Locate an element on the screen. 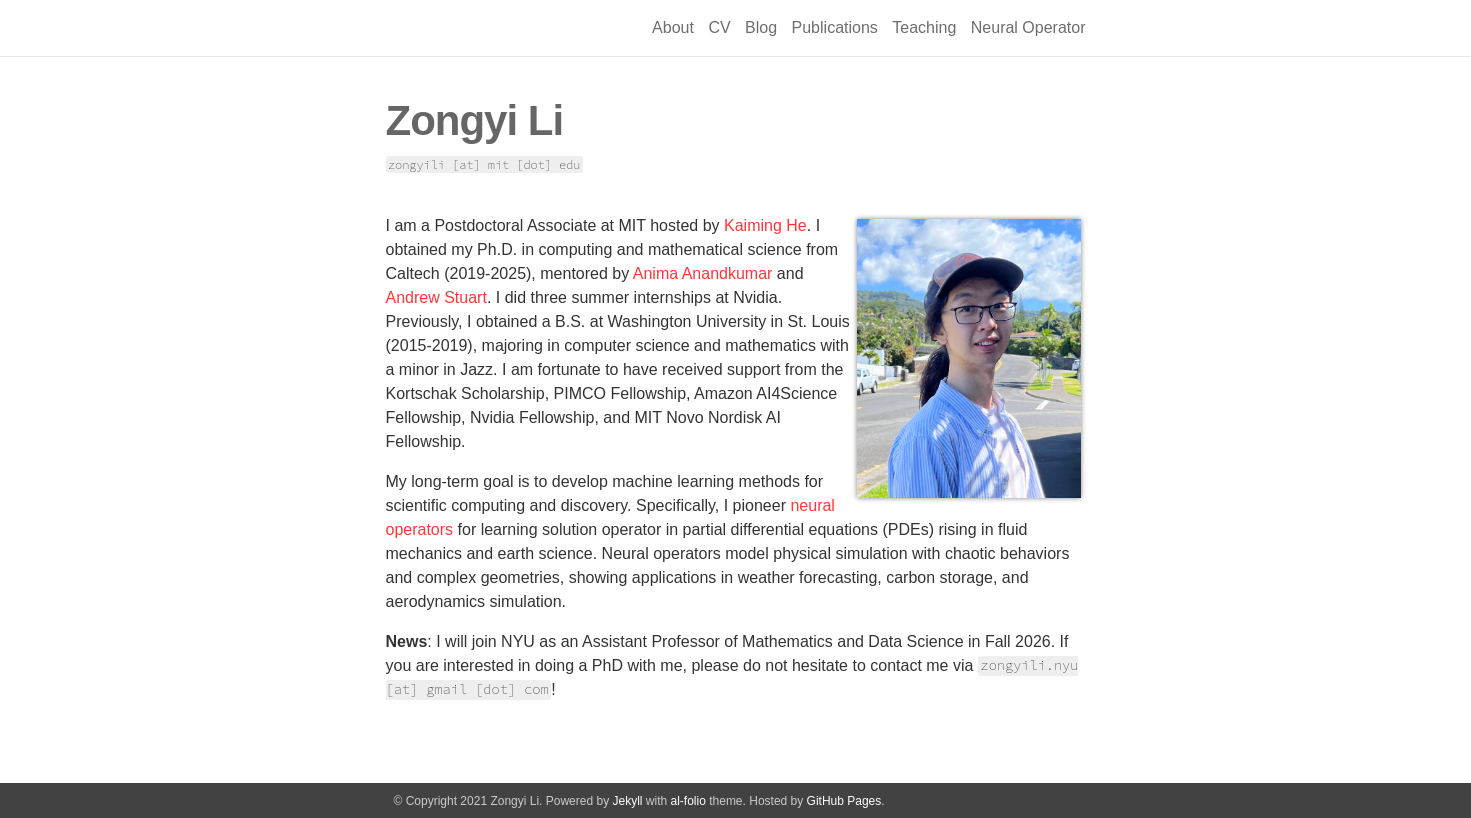 The height and width of the screenshot is (818, 1471). Neural Operator is located at coordinates (1028, 27).